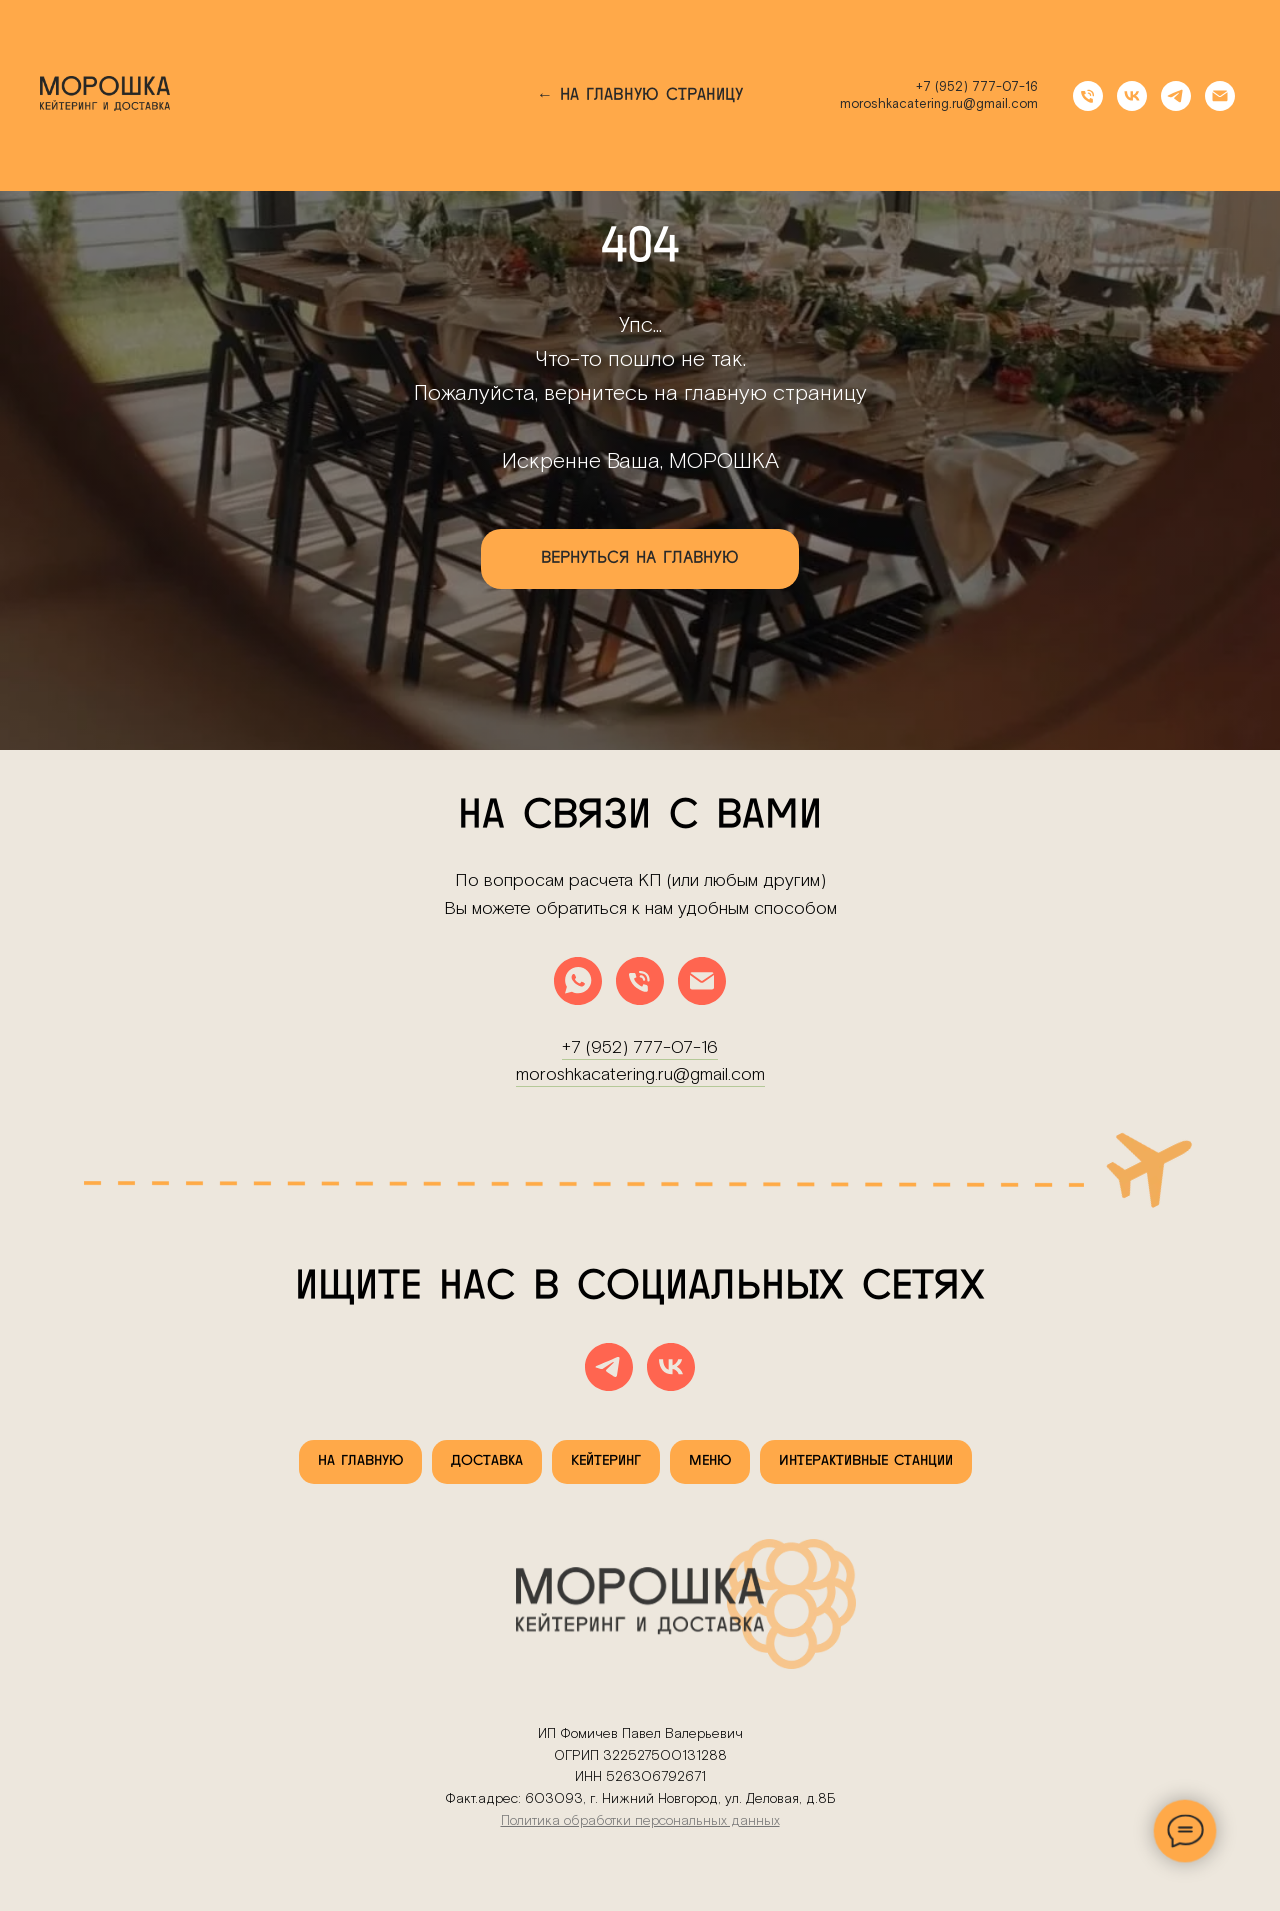 Image resolution: width=1280 pixels, height=1911 pixels. I want to click on Интерактивные станции, so click(866, 1461).